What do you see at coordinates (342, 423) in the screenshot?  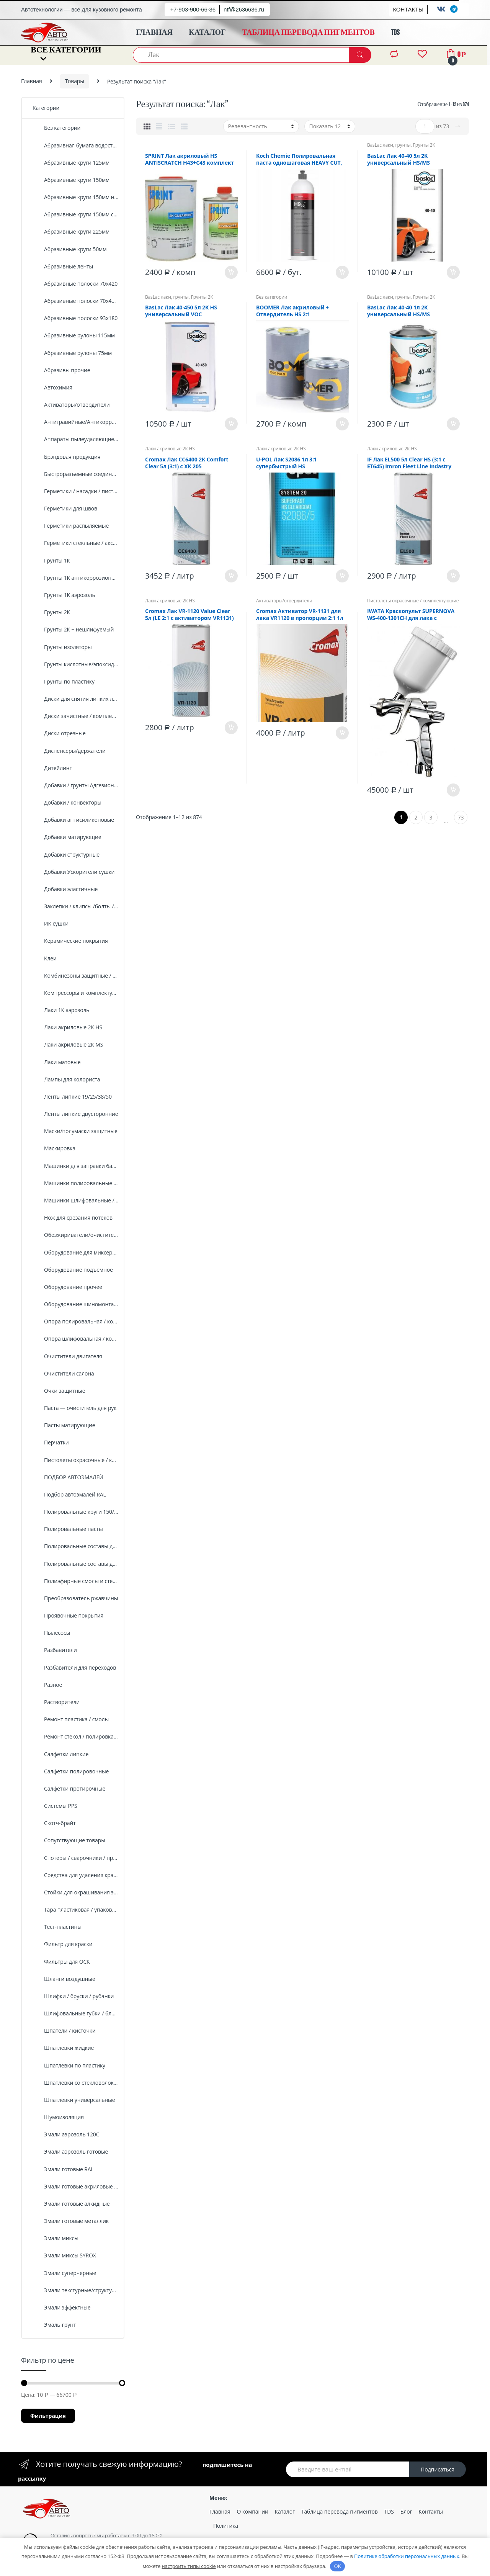 I see `В корзину [Добавить «BOOMER Лак акриловый + Отвердитель HS 2:1 3000/1+HDR0,5» в корзину]` at bounding box center [342, 423].